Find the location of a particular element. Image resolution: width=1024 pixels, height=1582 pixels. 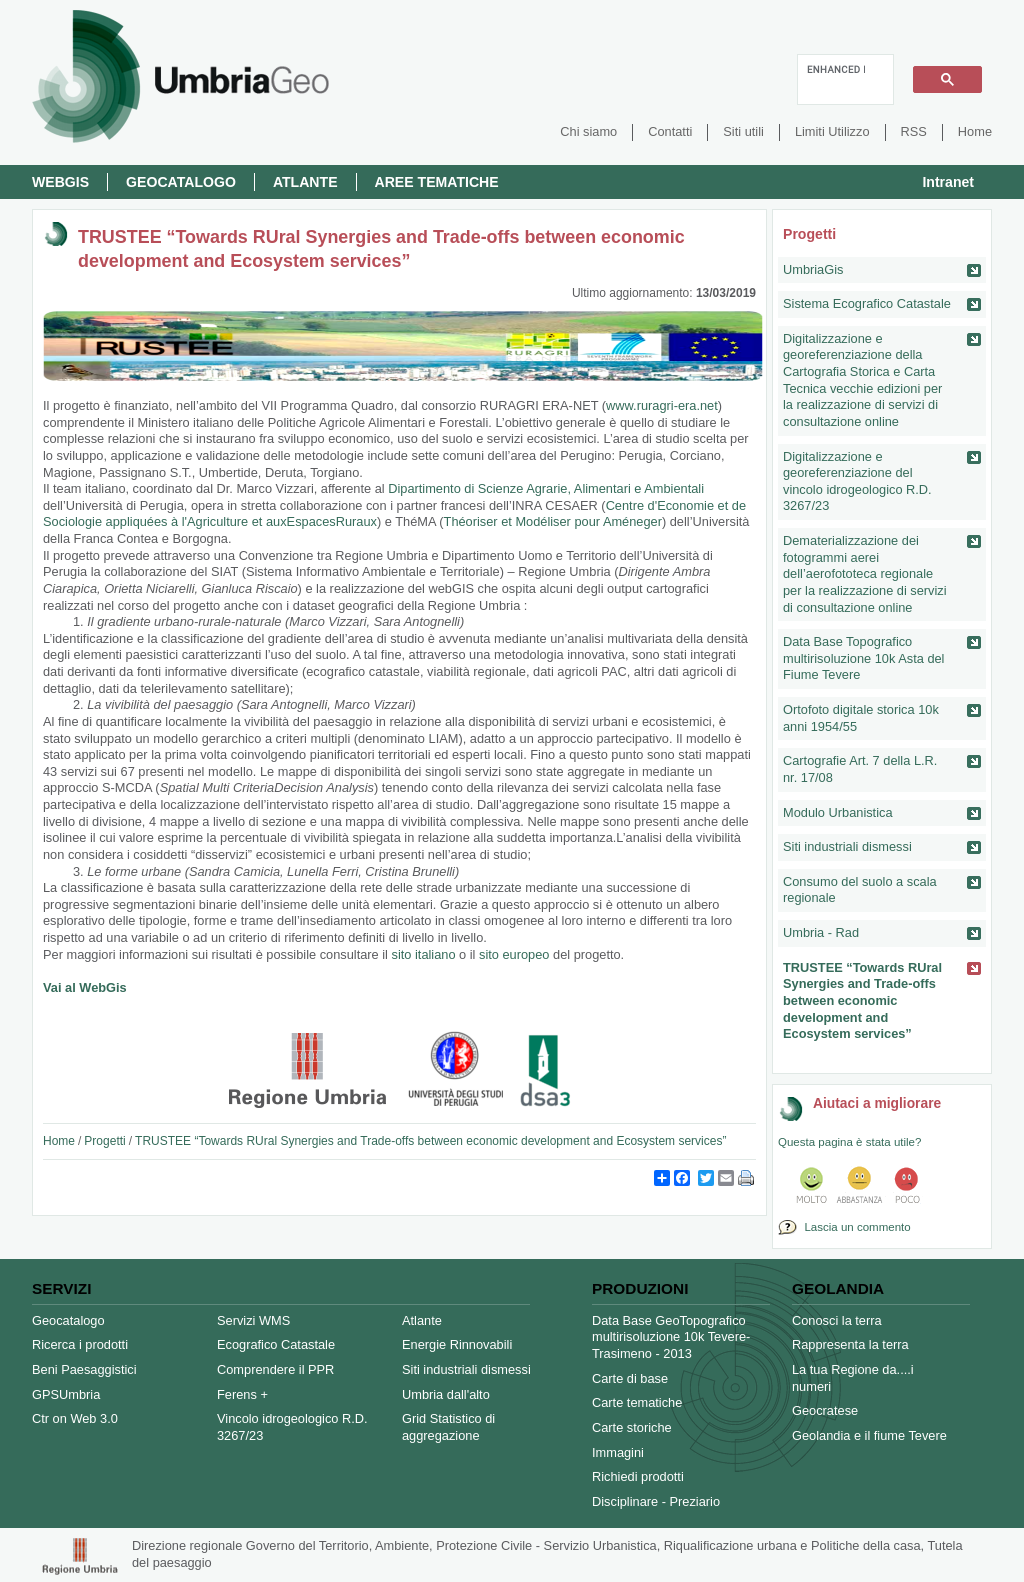

Energie Rinnovabili is located at coordinates (457, 1344).